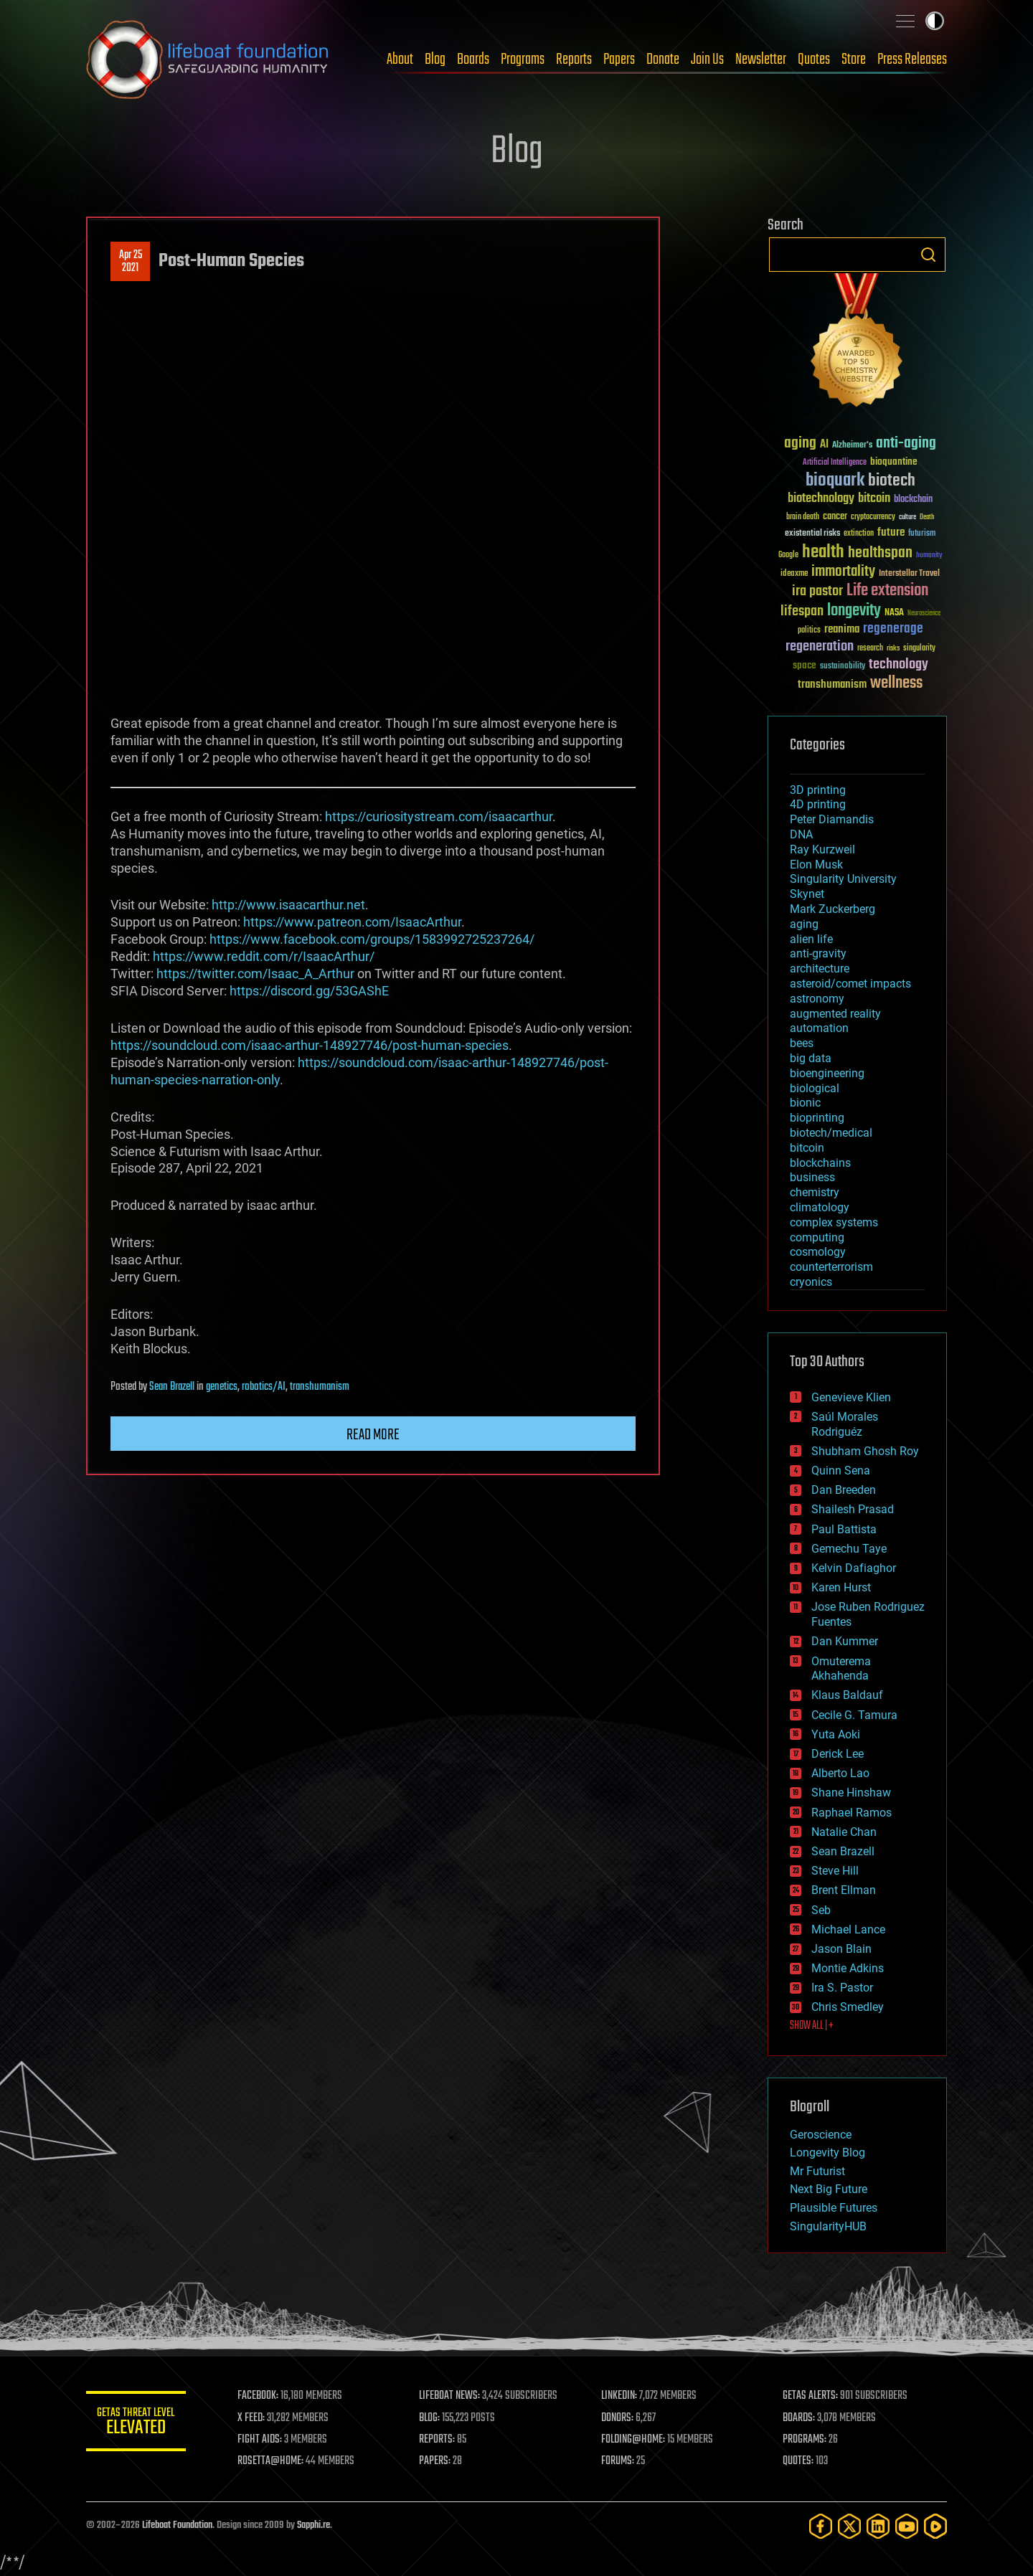 Image resolution: width=1033 pixels, height=2576 pixels. I want to click on [Rumble], so click(935, 2526).